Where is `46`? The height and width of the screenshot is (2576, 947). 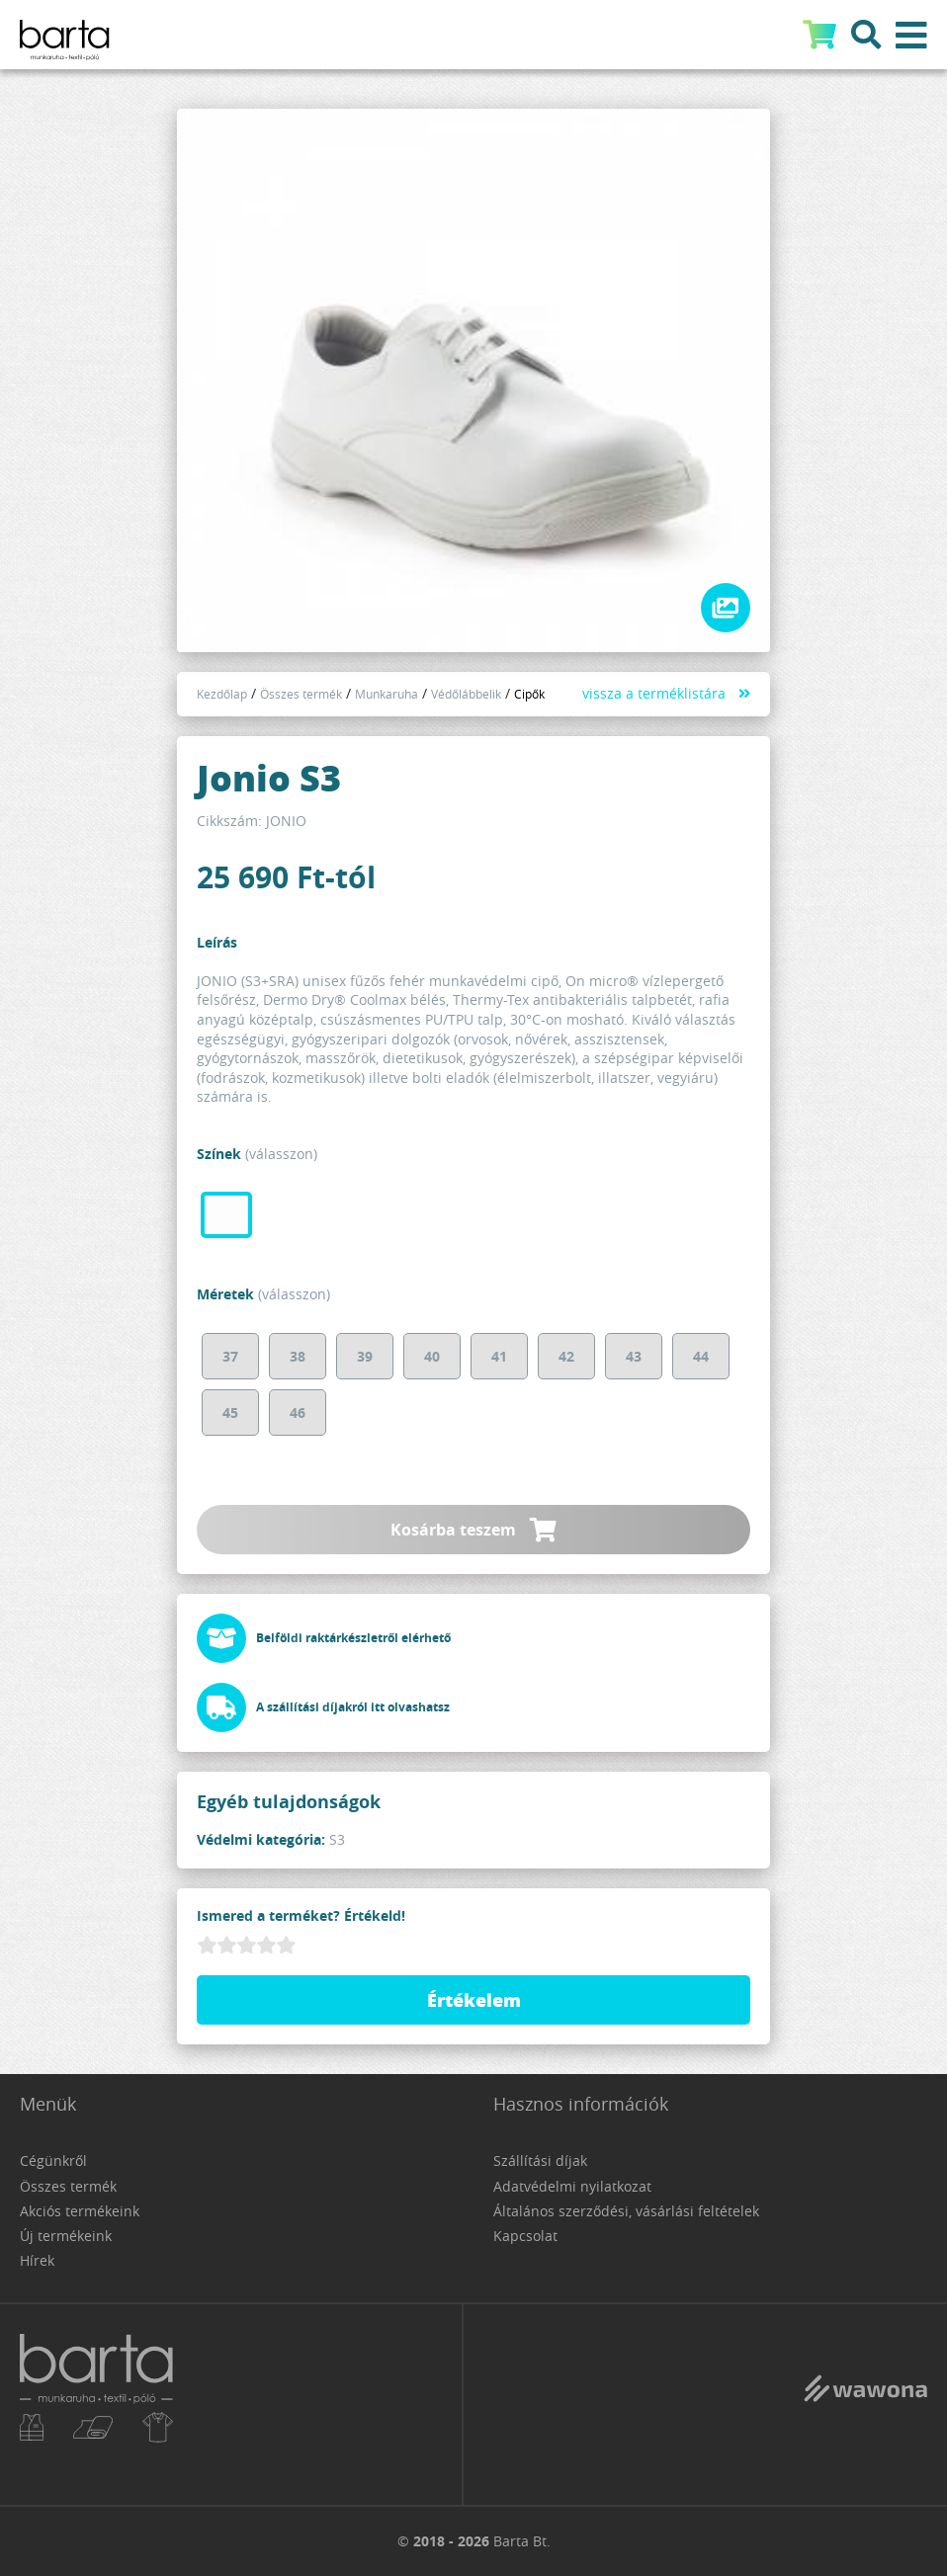 46 is located at coordinates (297, 1412).